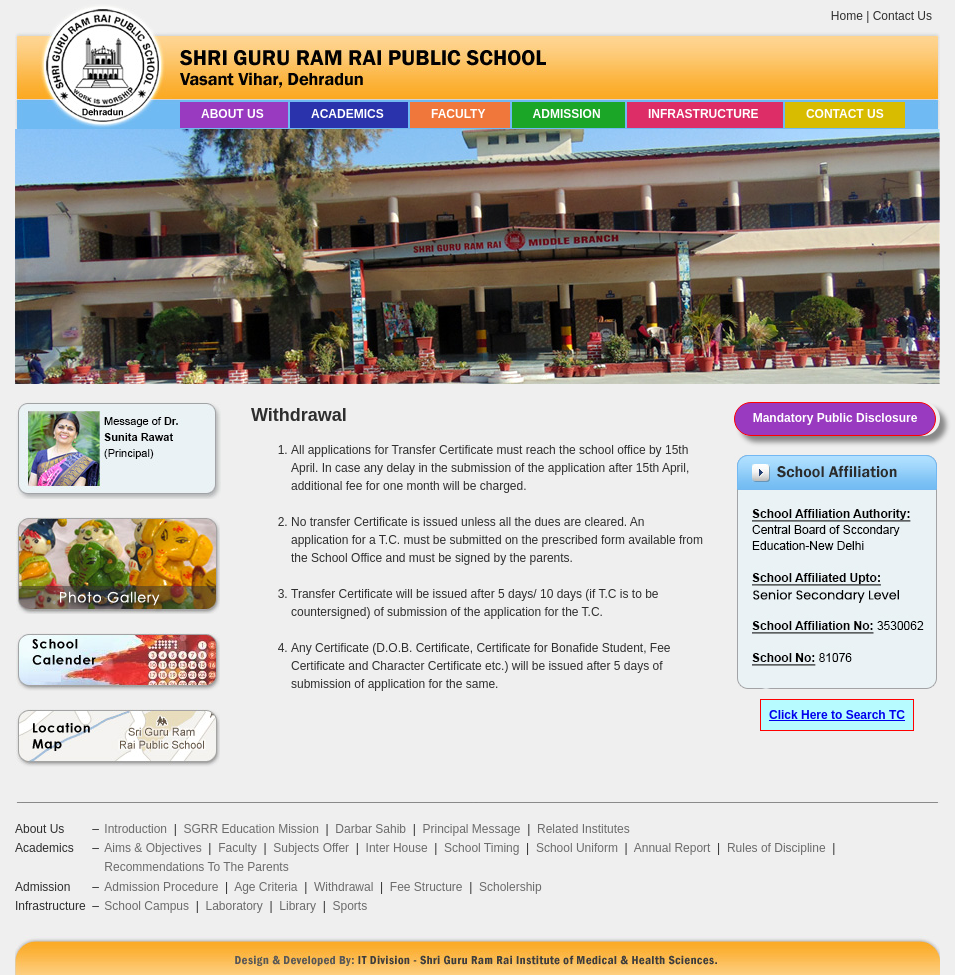 The width and height of the screenshot is (955, 975). What do you see at coordinates (481, 848) in the screenshot?
I see `School Timing` at bounding box center [481, 848].